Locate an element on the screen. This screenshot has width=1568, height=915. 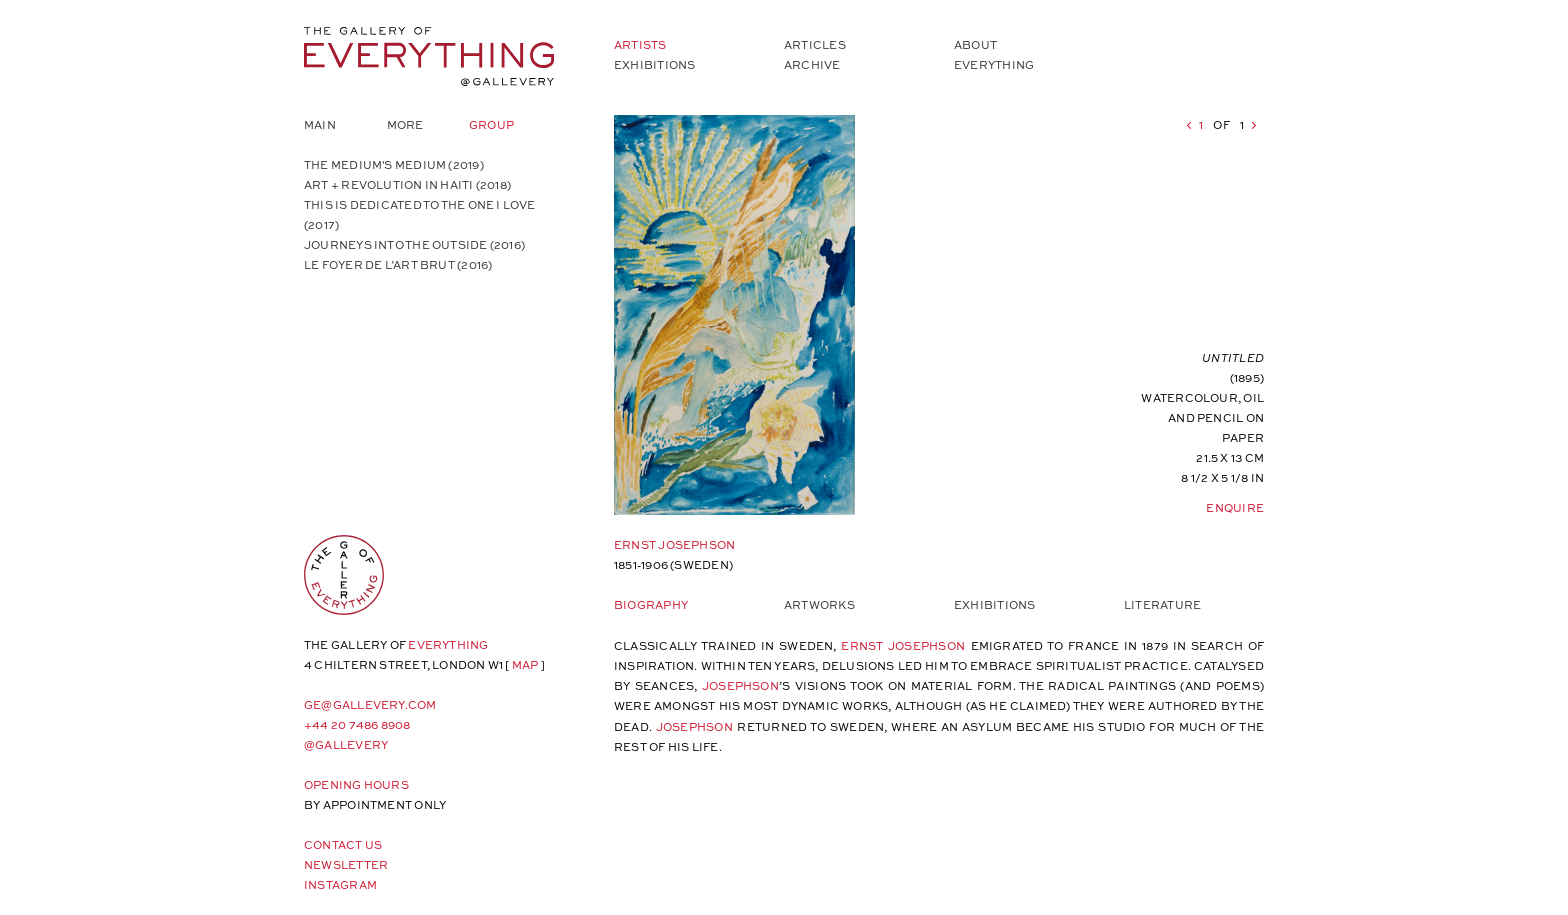
Main is located at coordinates (320, 124).